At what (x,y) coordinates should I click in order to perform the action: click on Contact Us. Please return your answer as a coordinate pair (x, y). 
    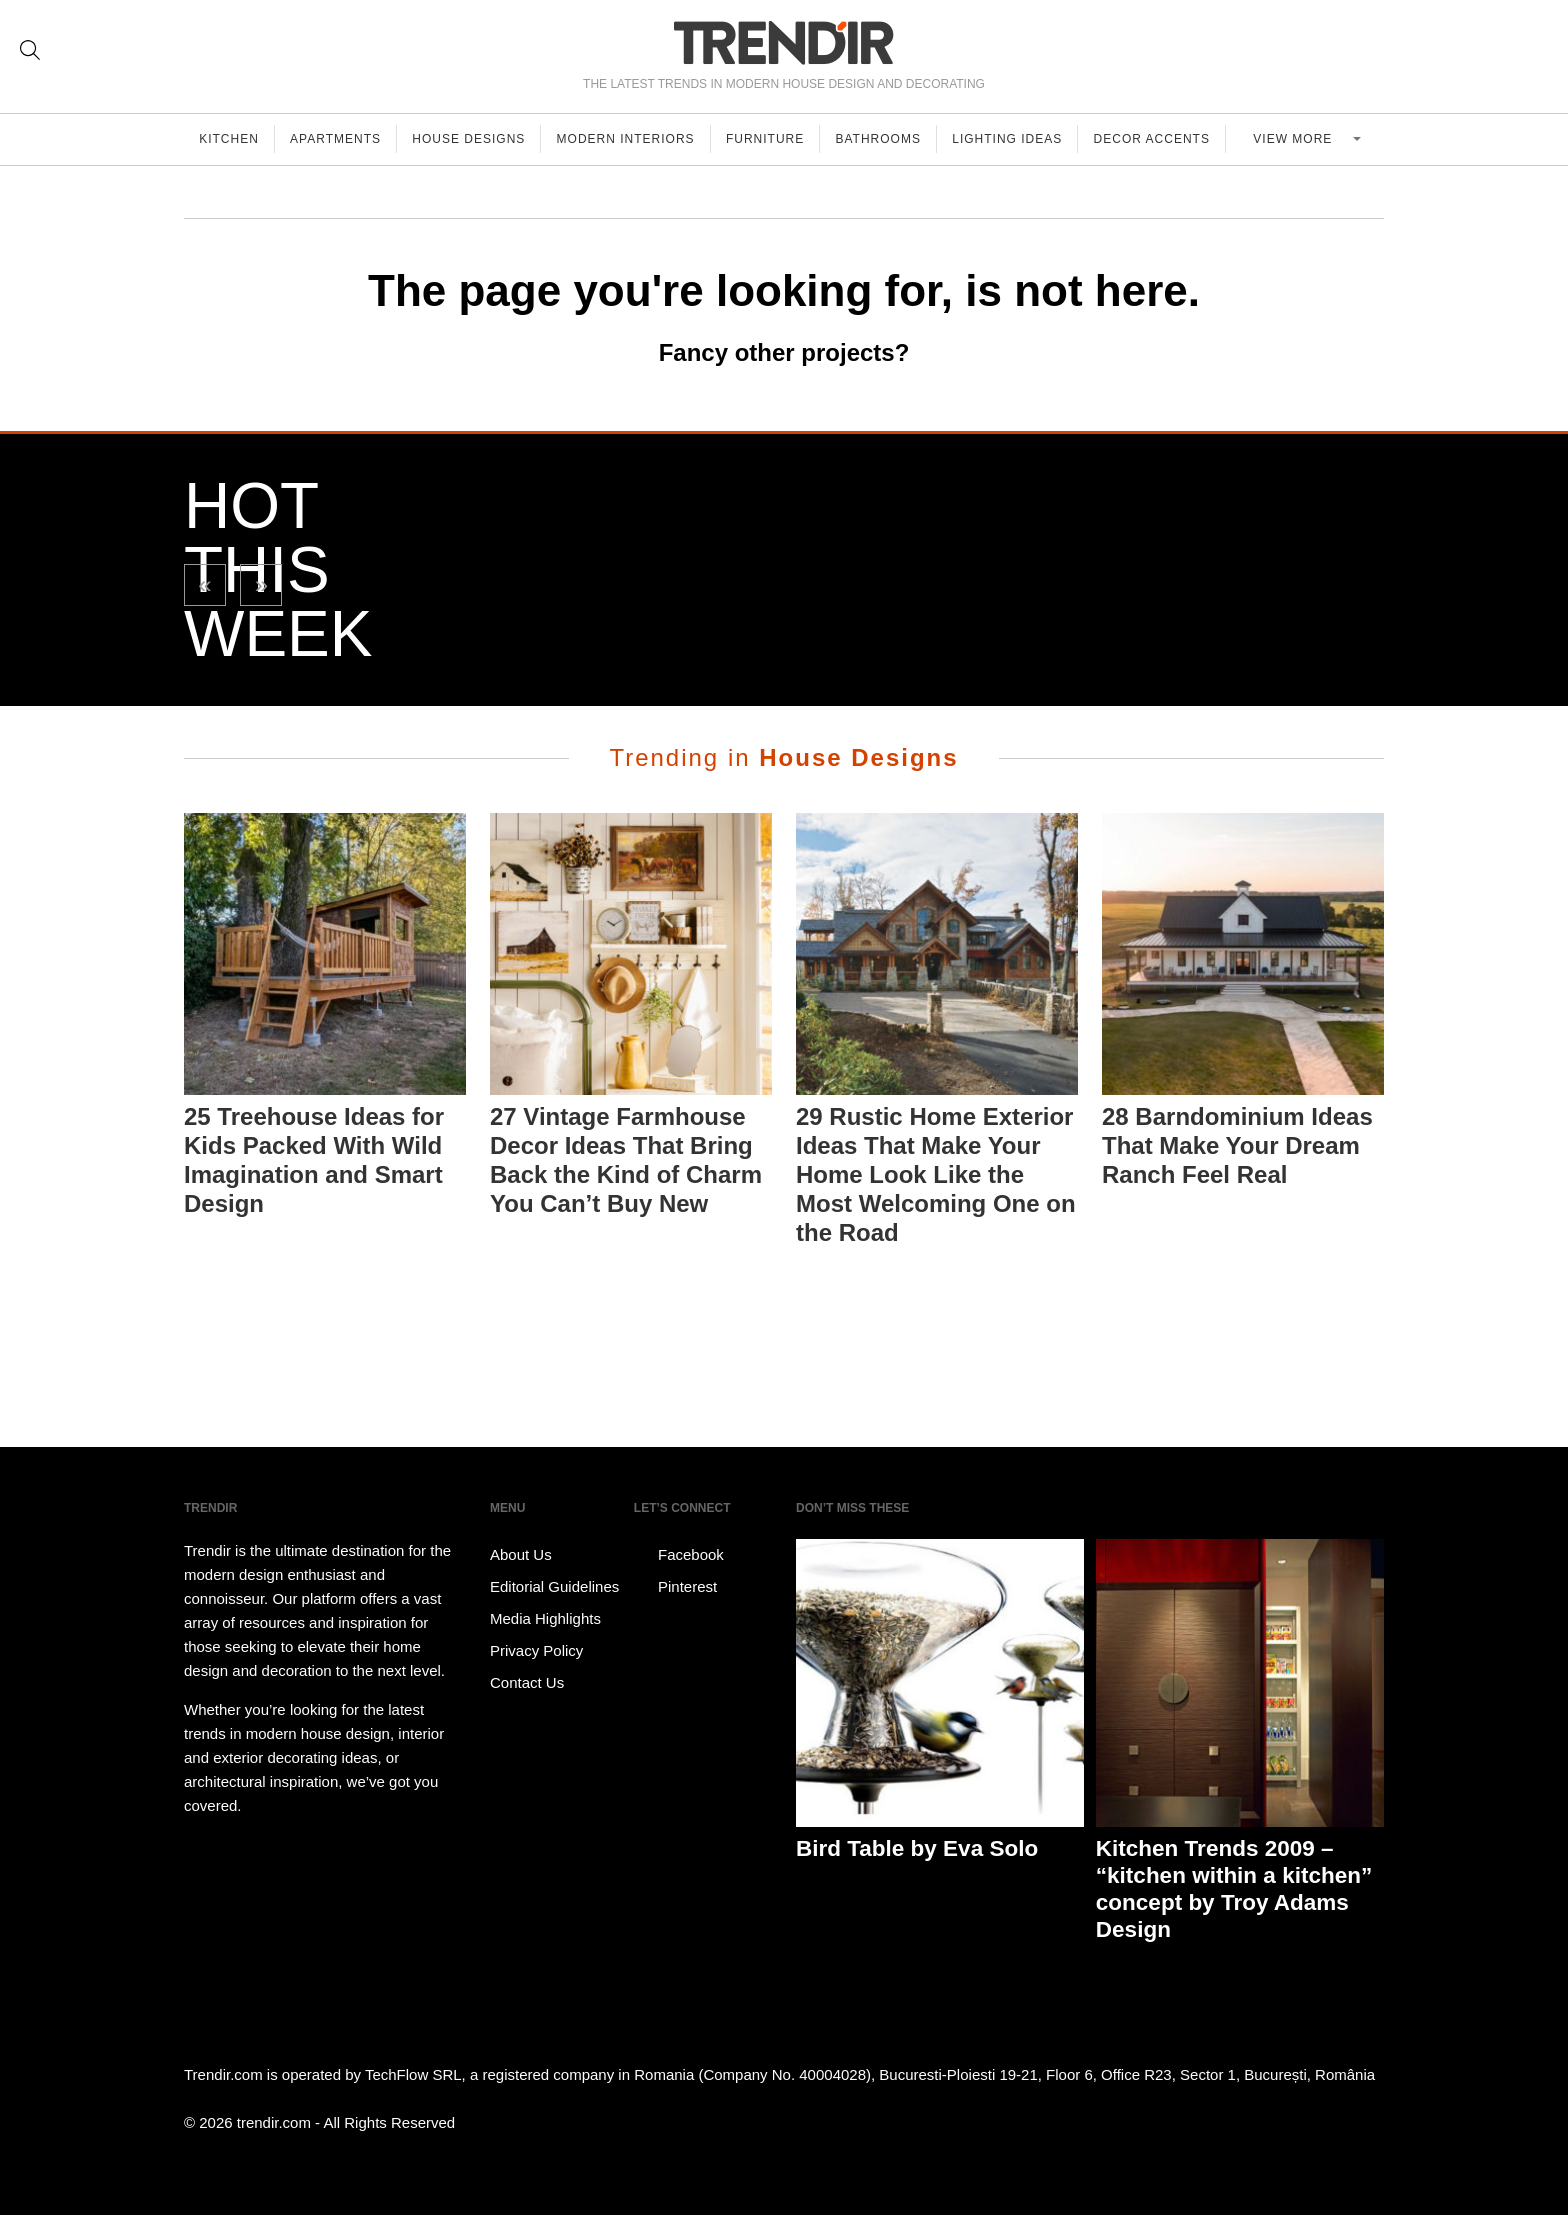
    Looking at the image, I should click on (527, 1682).